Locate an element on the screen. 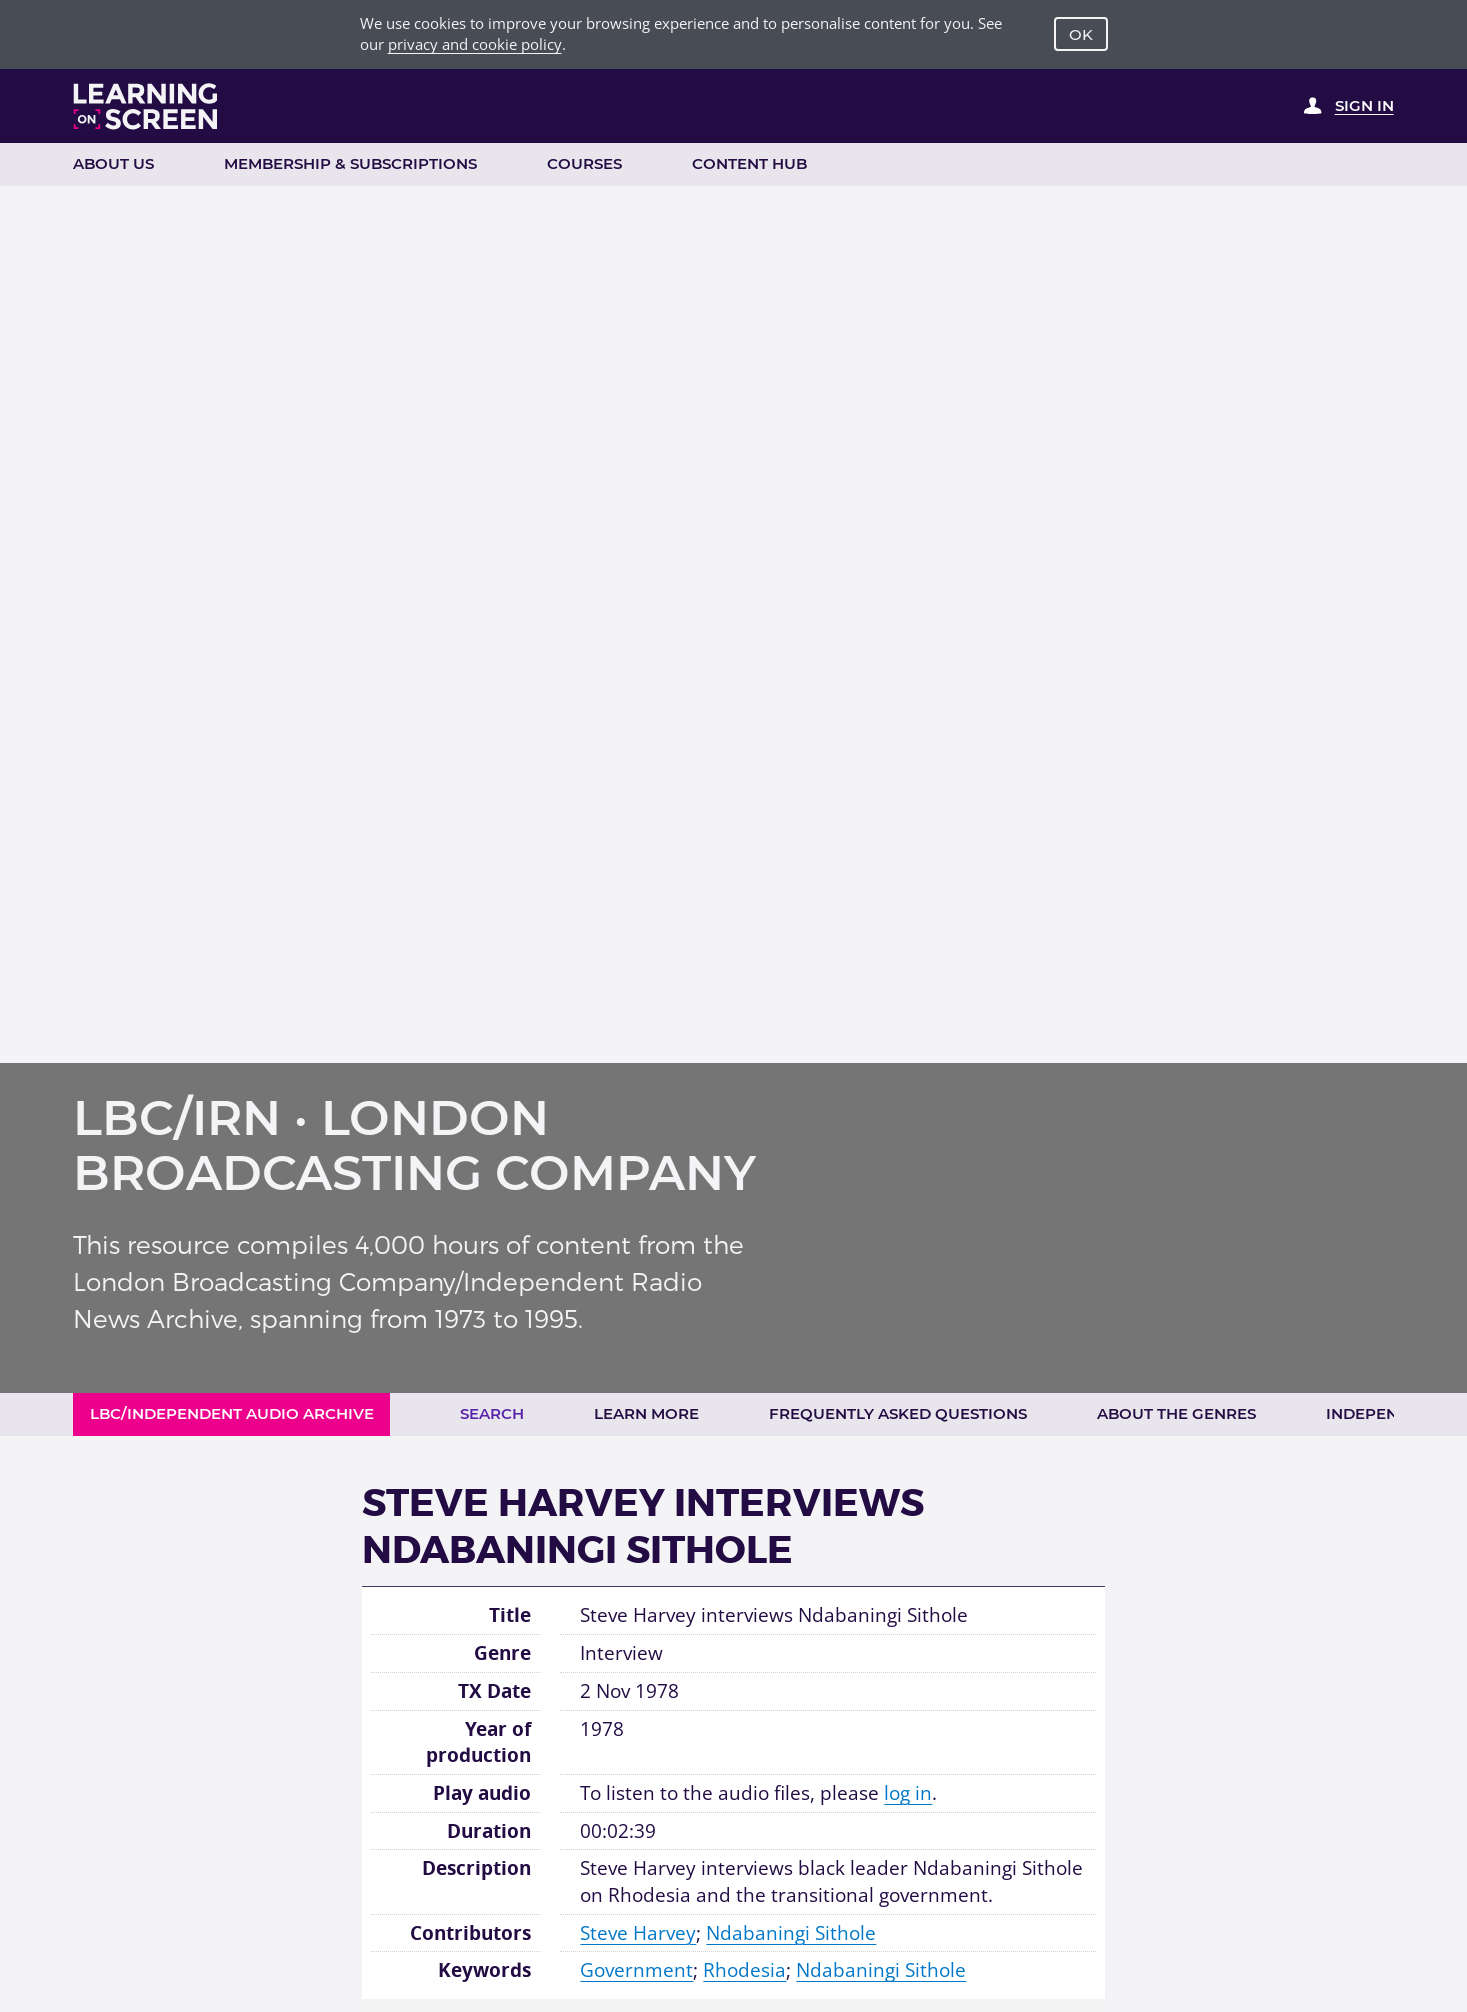 The image size is (1467, 2012). [Learning on Screen Homepage] is located at coordinates (146, 106).